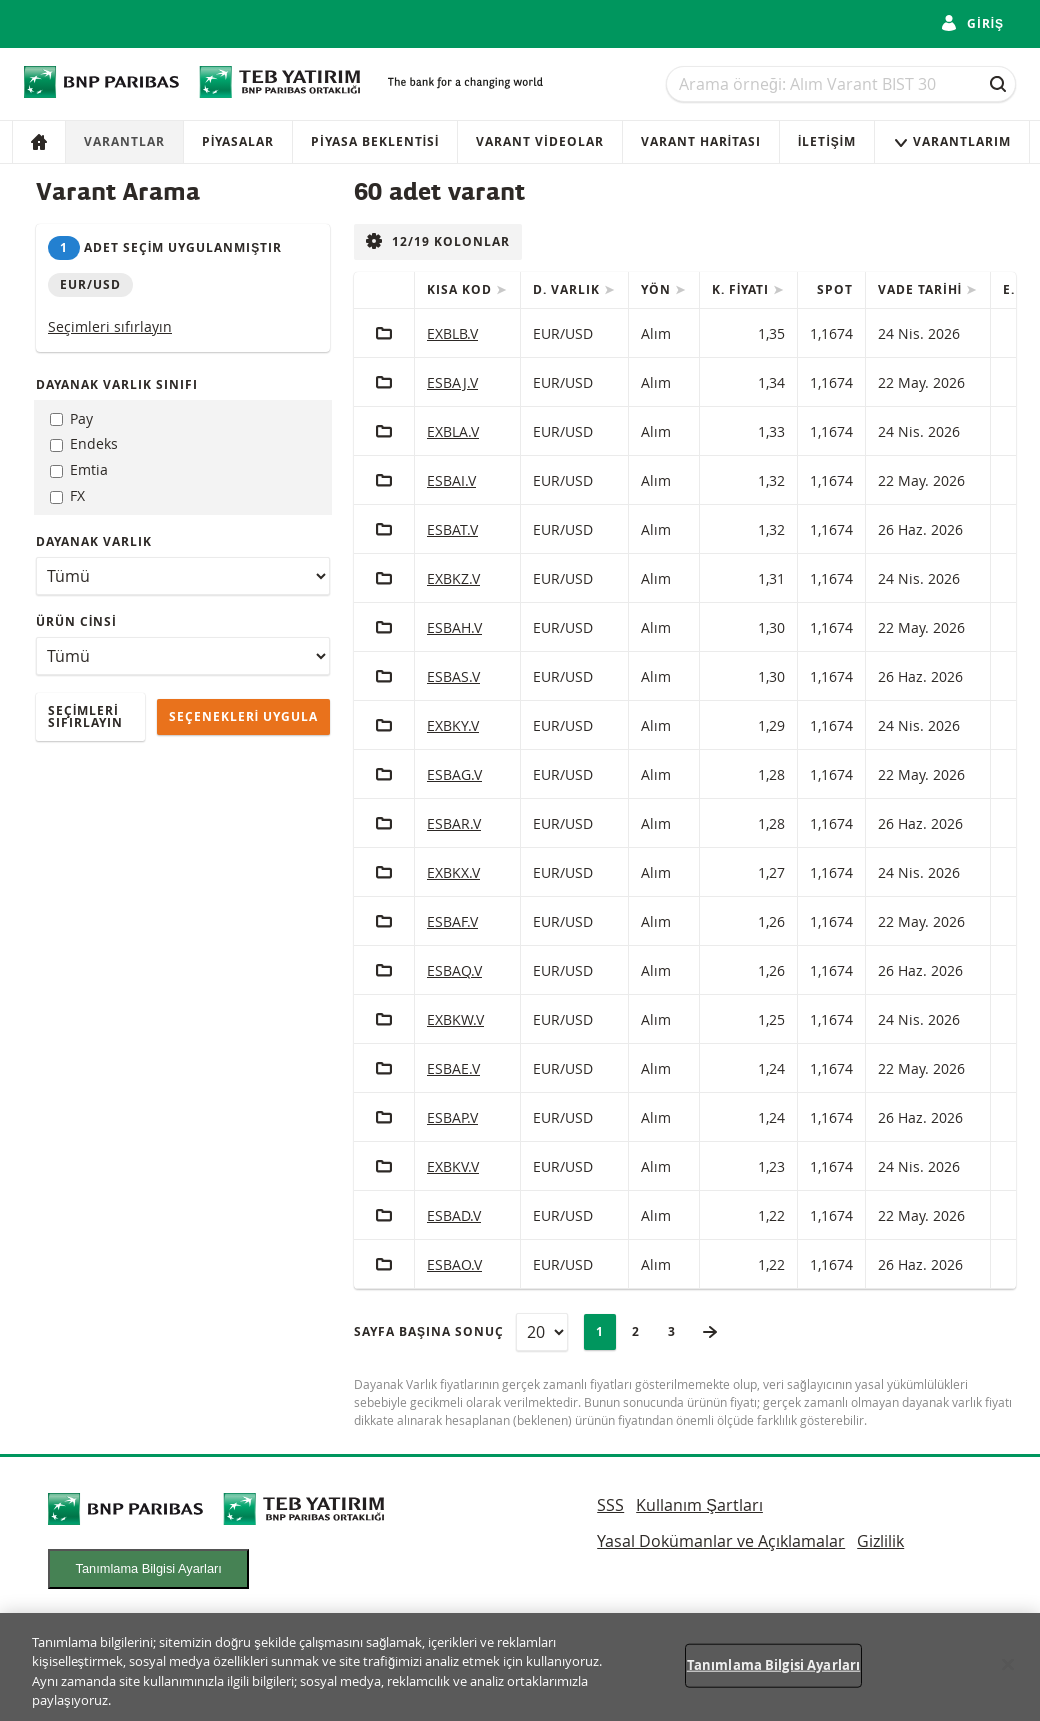 The image size is (1040, 1721). Describe the element at coordinates (84, 443) in the screenshot. I see `Endeks` at that location.